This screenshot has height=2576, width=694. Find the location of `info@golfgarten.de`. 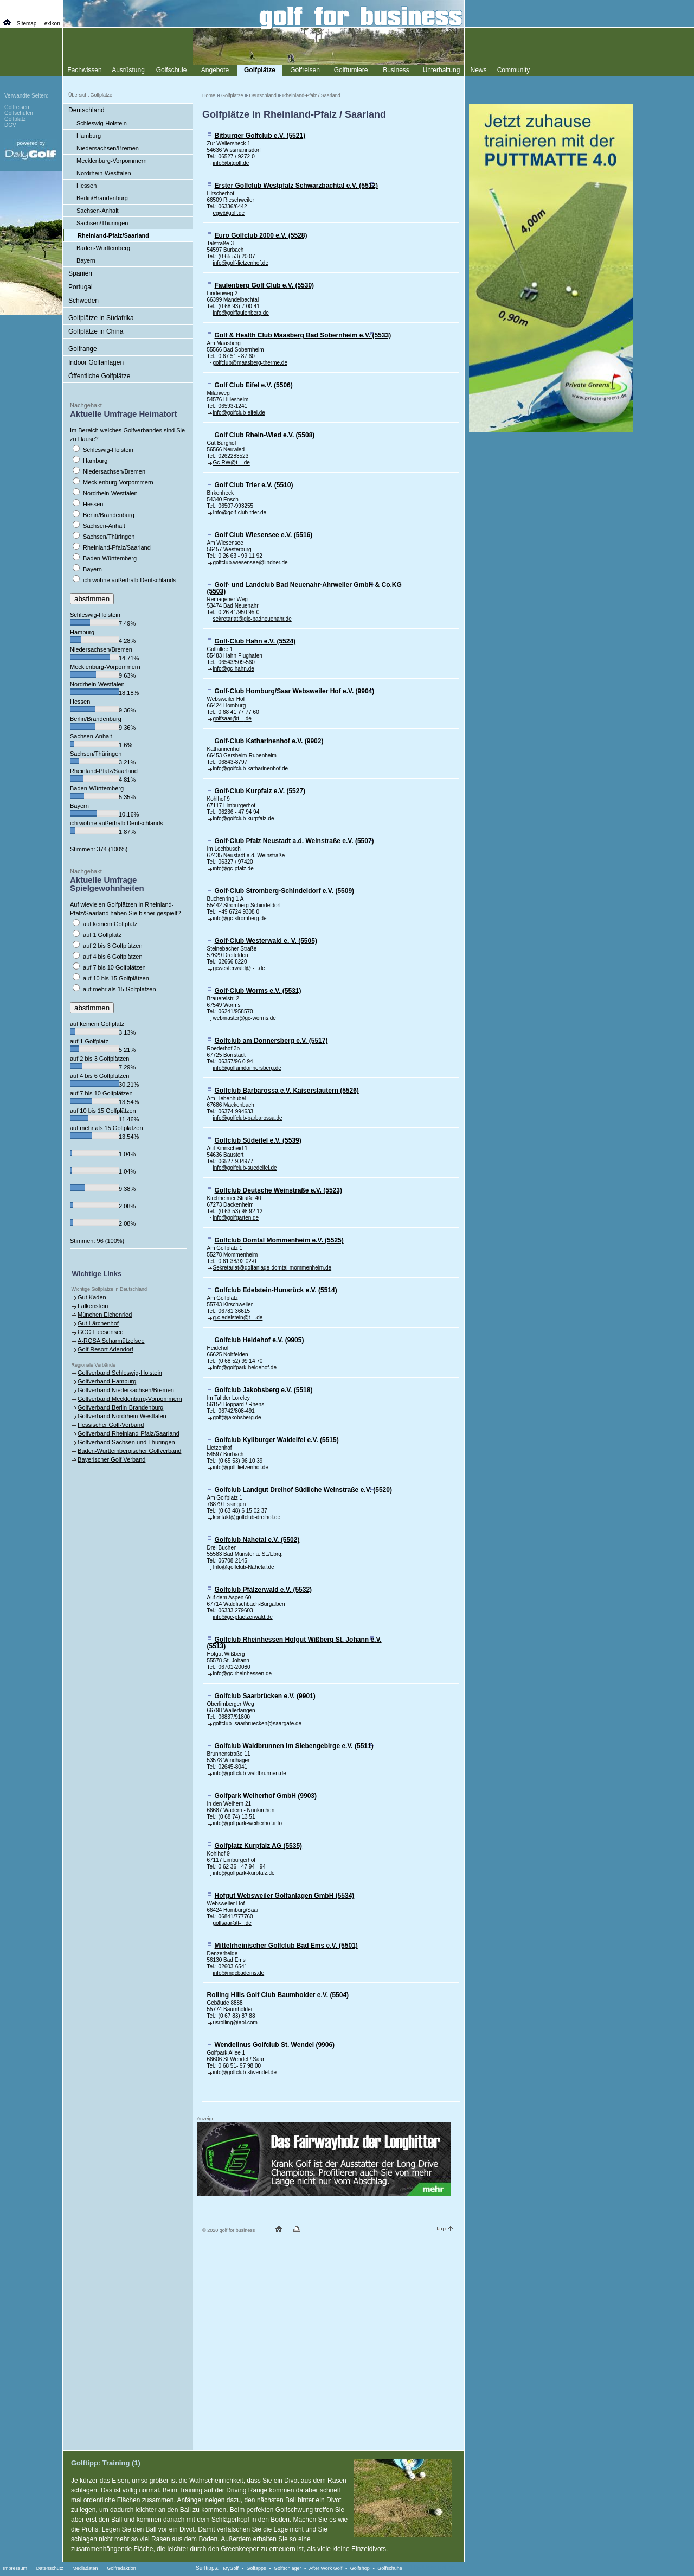

info@golfgarten.de is located at coordinates (236, 1218).